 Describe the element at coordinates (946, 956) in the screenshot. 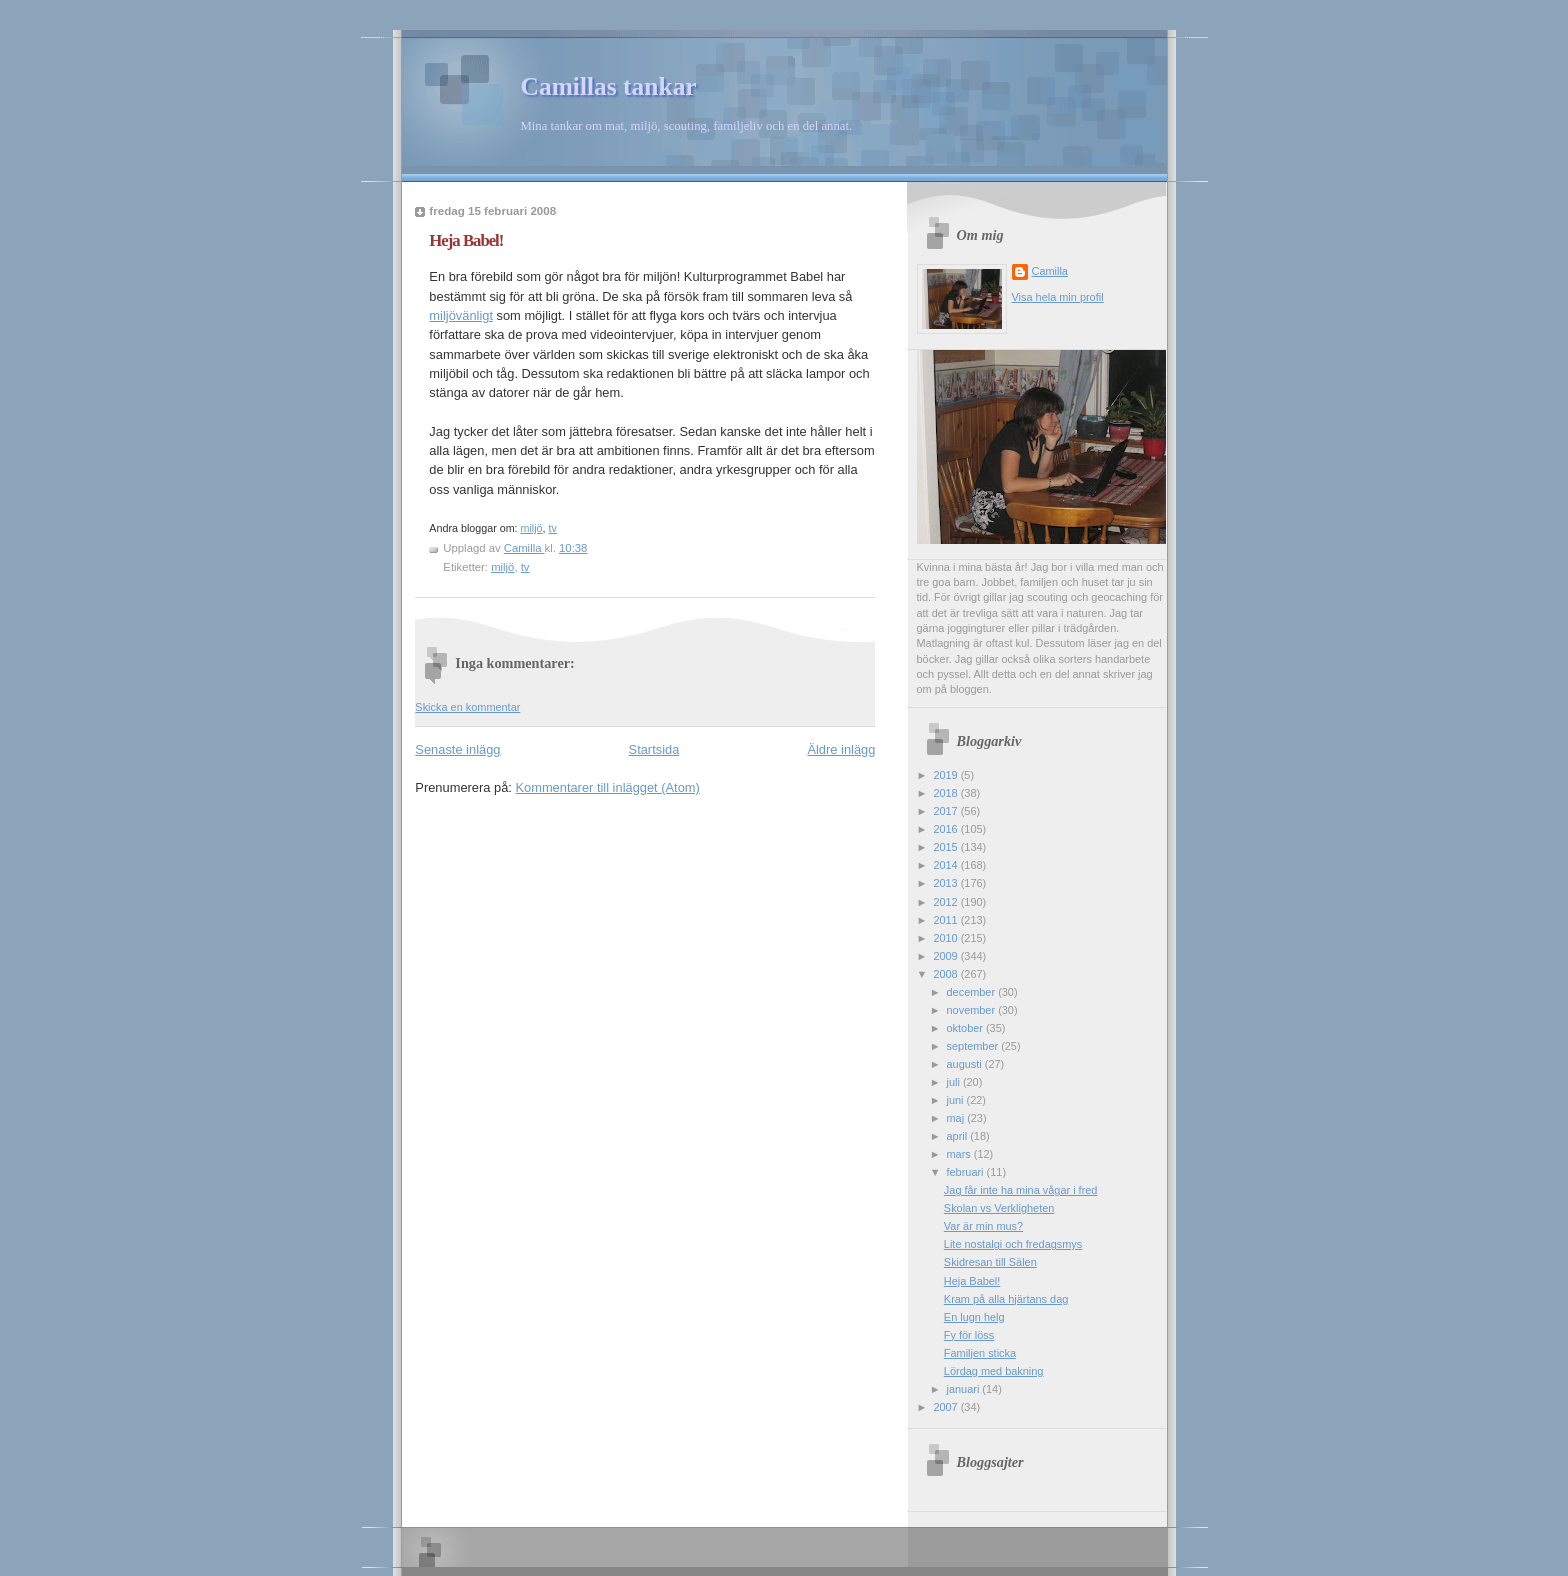

I see `2009` at that location.